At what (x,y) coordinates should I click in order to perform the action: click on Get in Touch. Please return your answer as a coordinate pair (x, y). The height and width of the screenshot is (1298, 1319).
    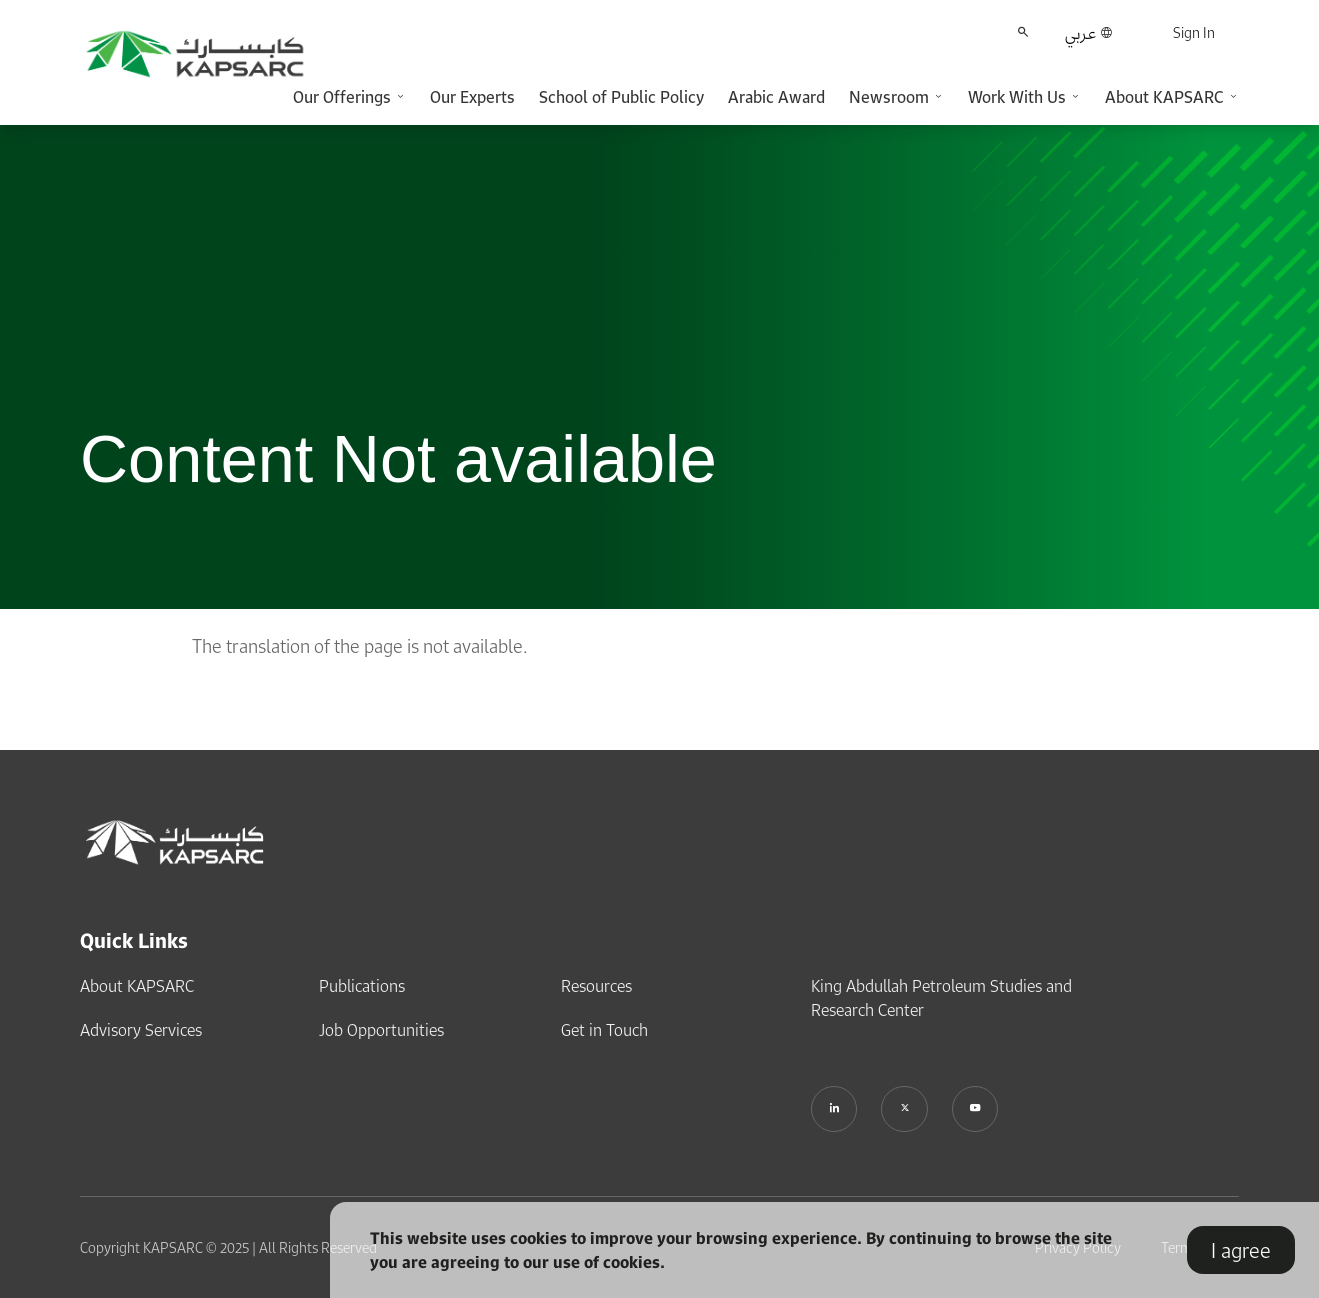
    Looking at the image, I should click on (604, 1028).